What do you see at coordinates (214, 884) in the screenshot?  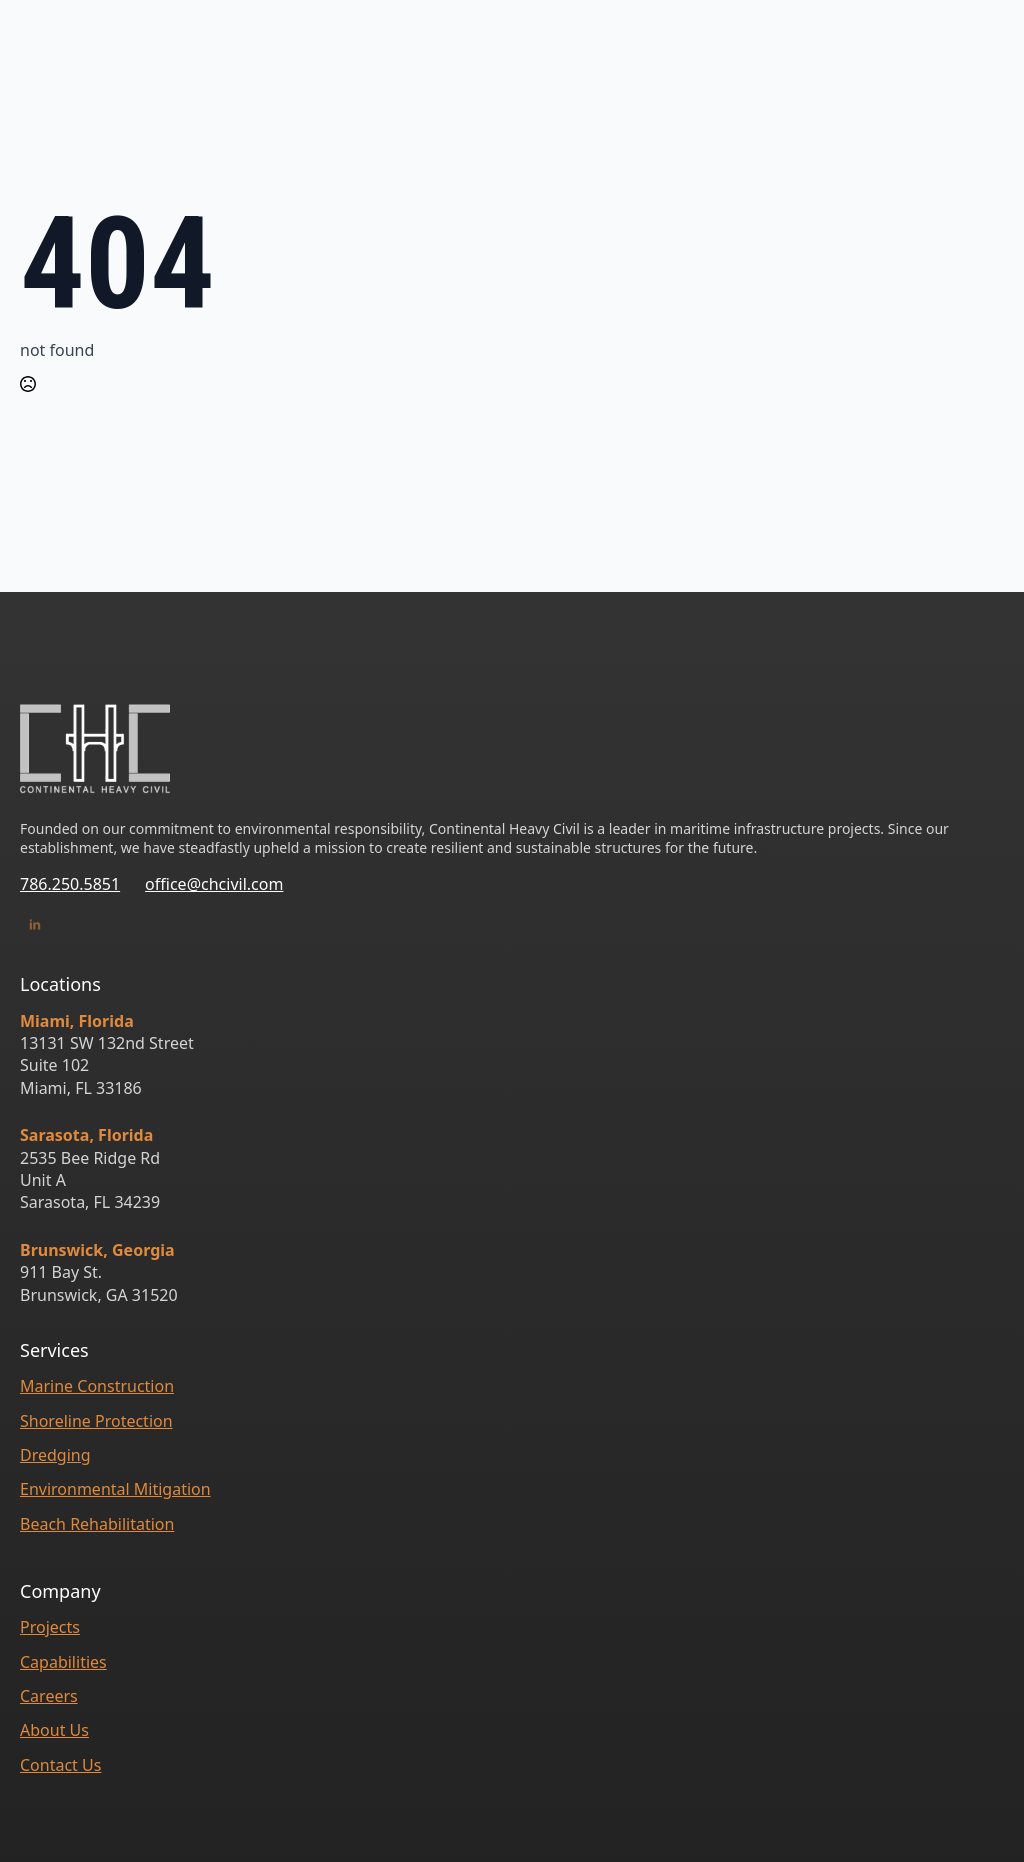 I see `office@chcivil.com` at bounding box center [214, 884].